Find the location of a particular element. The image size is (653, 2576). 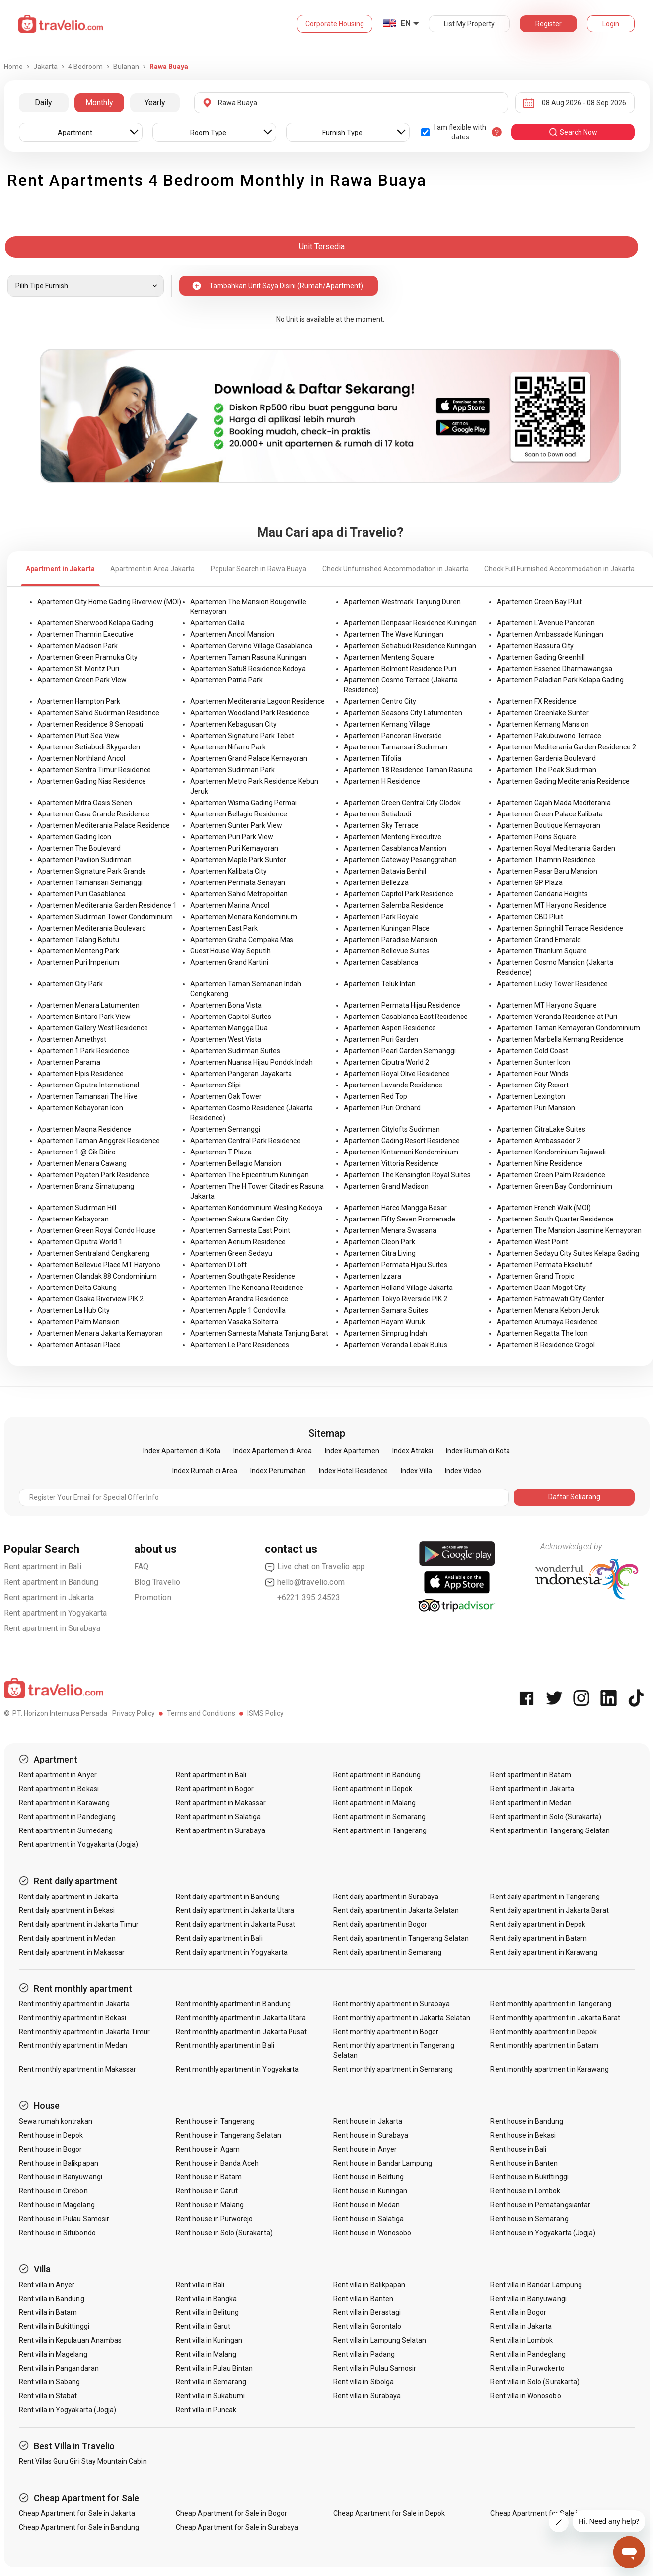

Rent villa in Magelang is located at coordinates (53, 2354).